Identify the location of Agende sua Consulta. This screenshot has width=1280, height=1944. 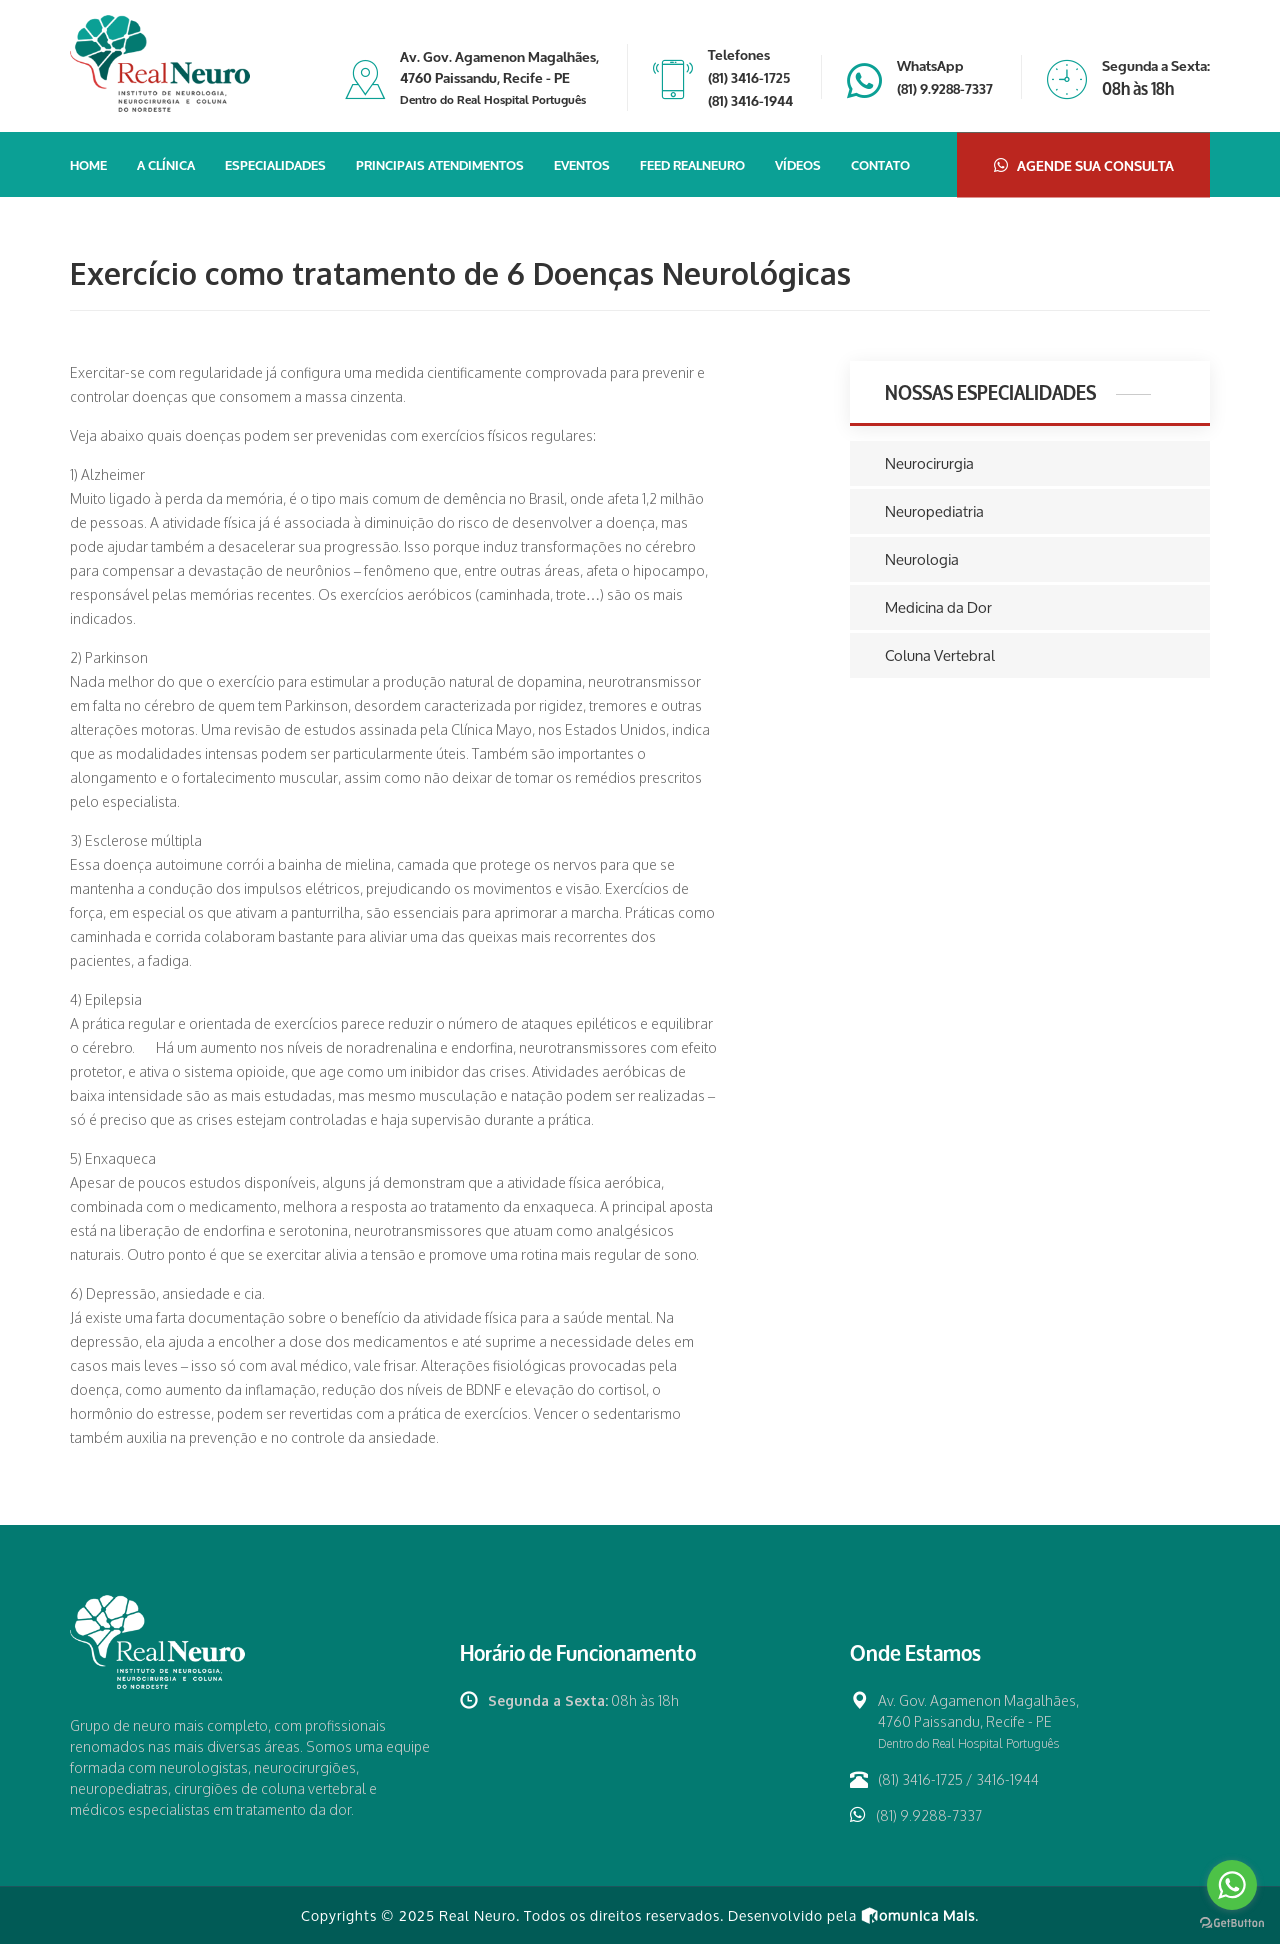
(1084, 165).